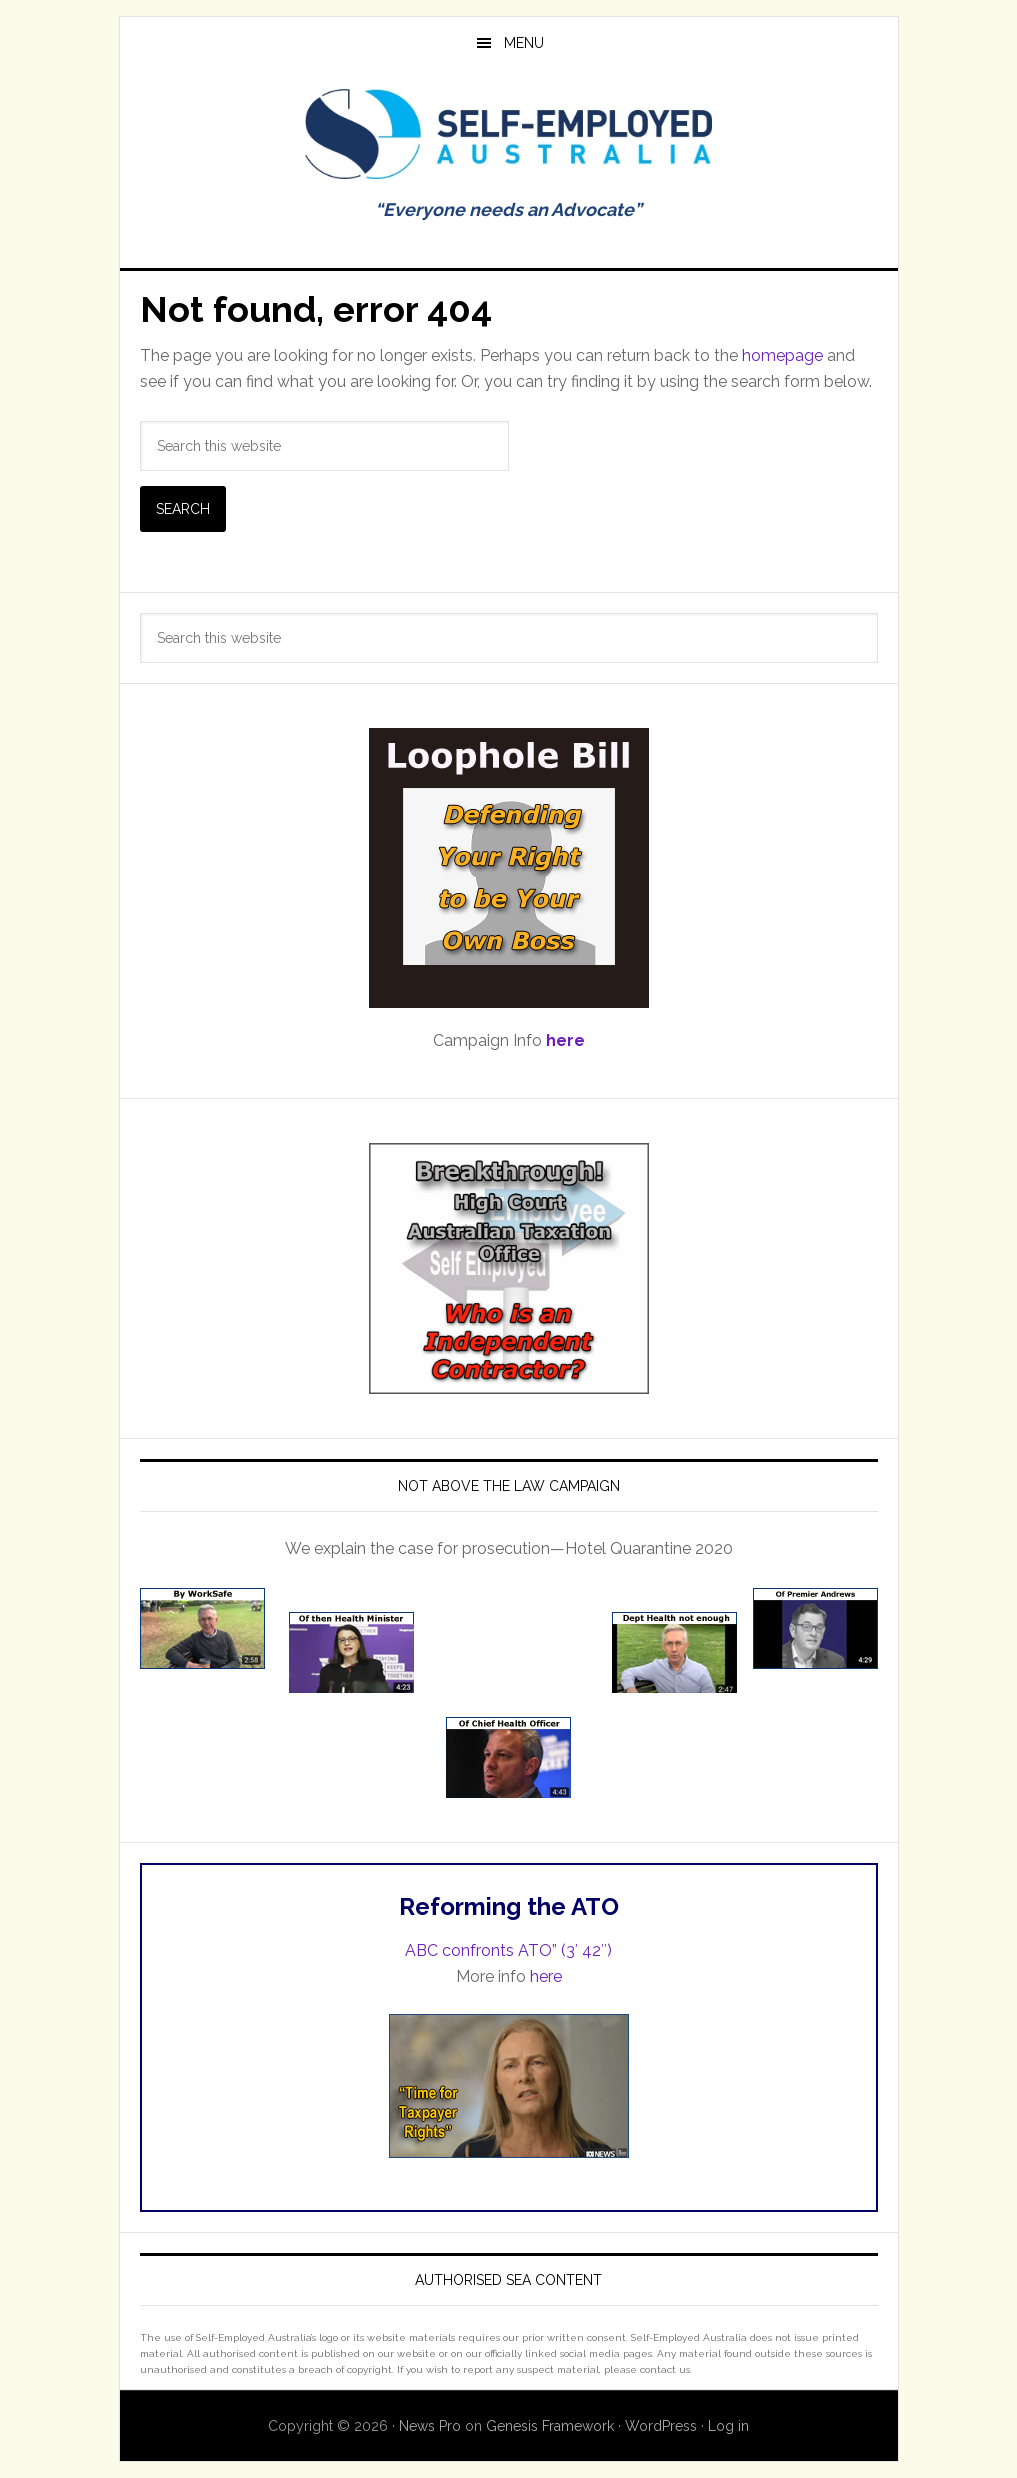 This screenshot has width=1017, height=2478. What do you see at coordinates (782, 355) in the screenshot?
I see `homepage` at bounding box center [782, 355].